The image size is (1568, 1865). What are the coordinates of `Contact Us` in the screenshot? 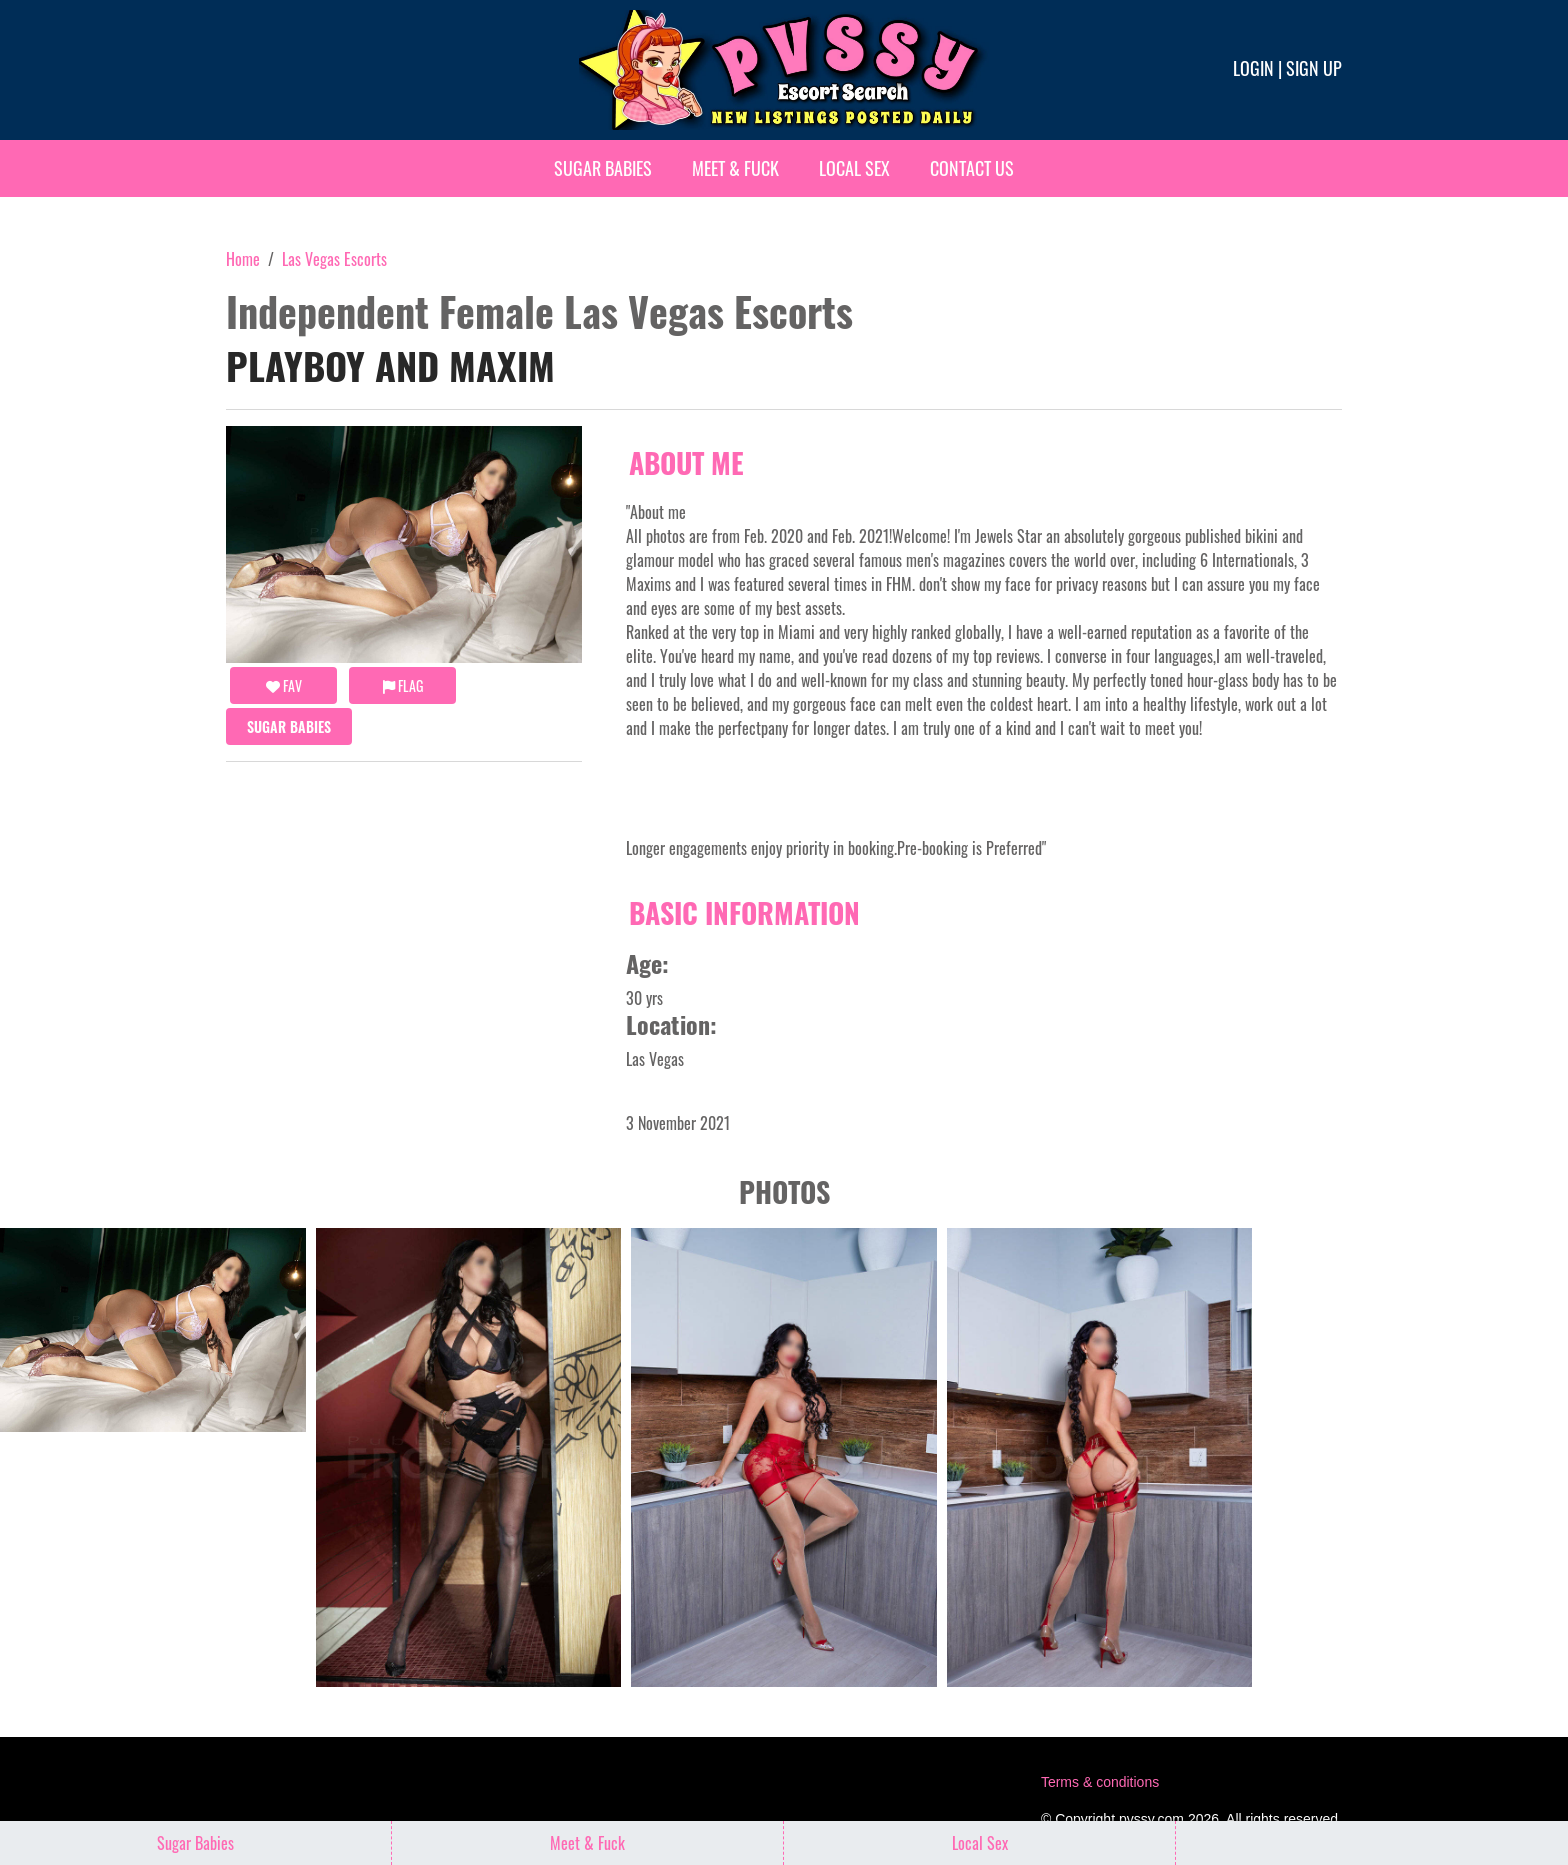 It's located at (972, 168).